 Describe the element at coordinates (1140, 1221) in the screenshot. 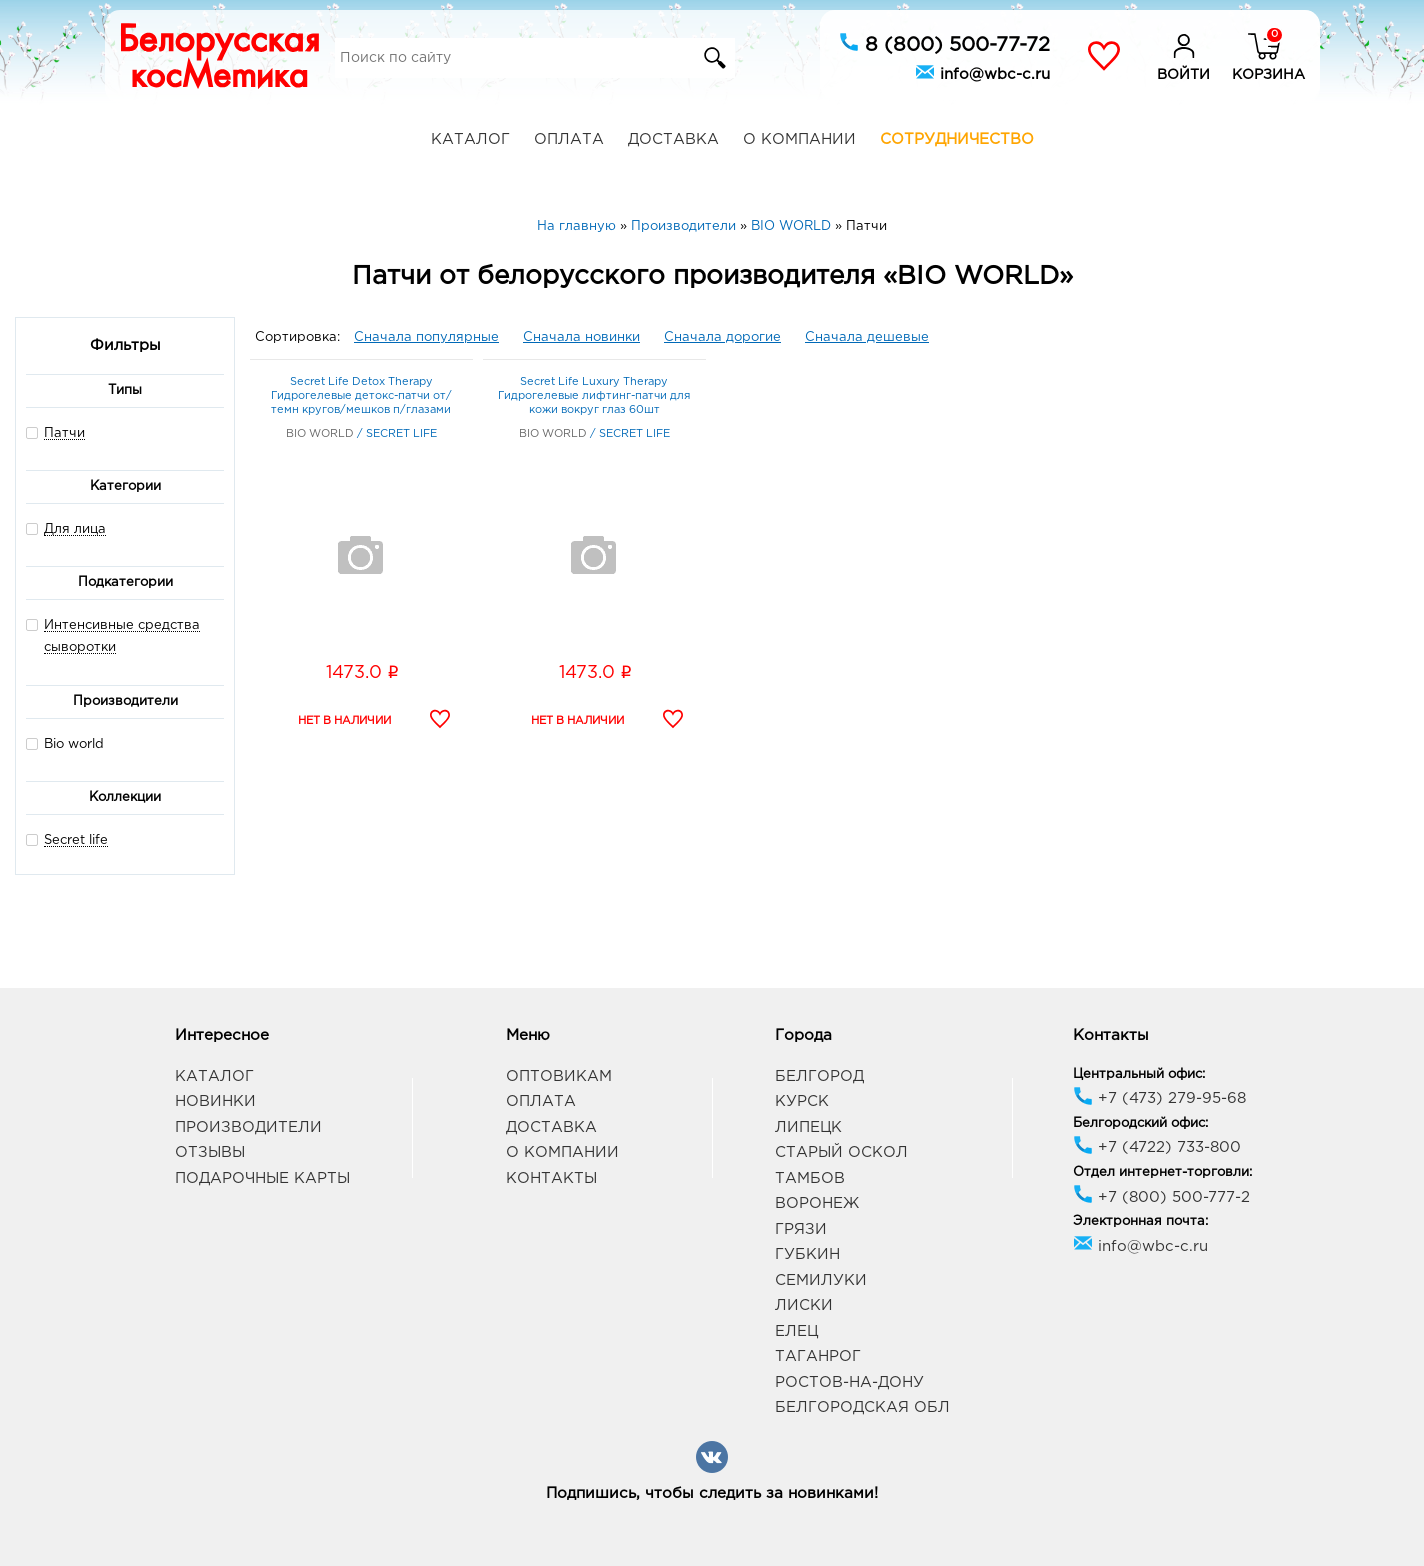

I see `Электронная почта:` at that location.